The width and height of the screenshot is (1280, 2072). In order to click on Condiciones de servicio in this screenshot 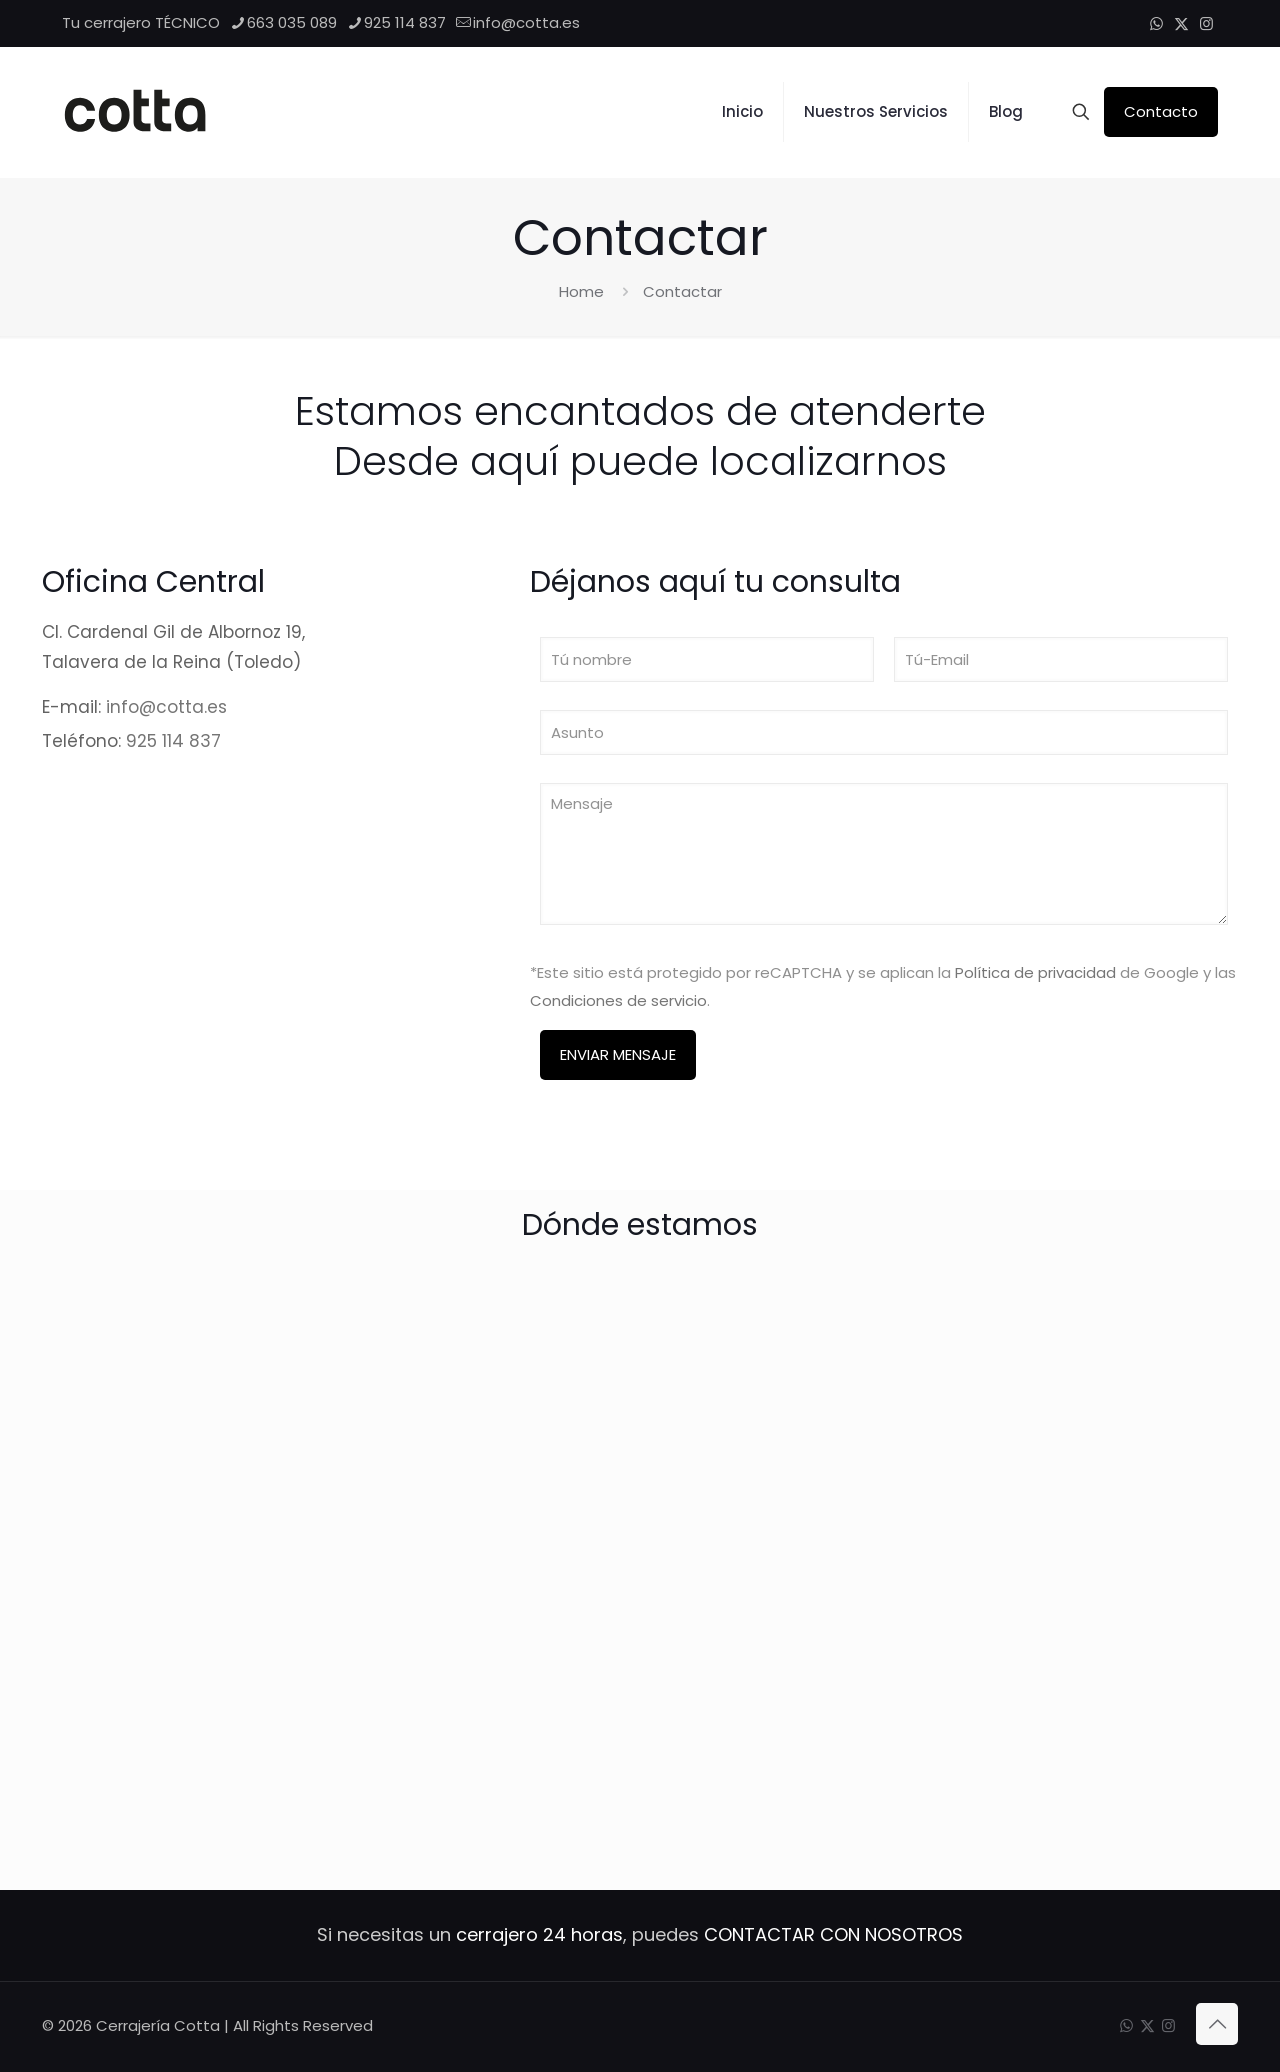, I will do `click(618, 1000)`.